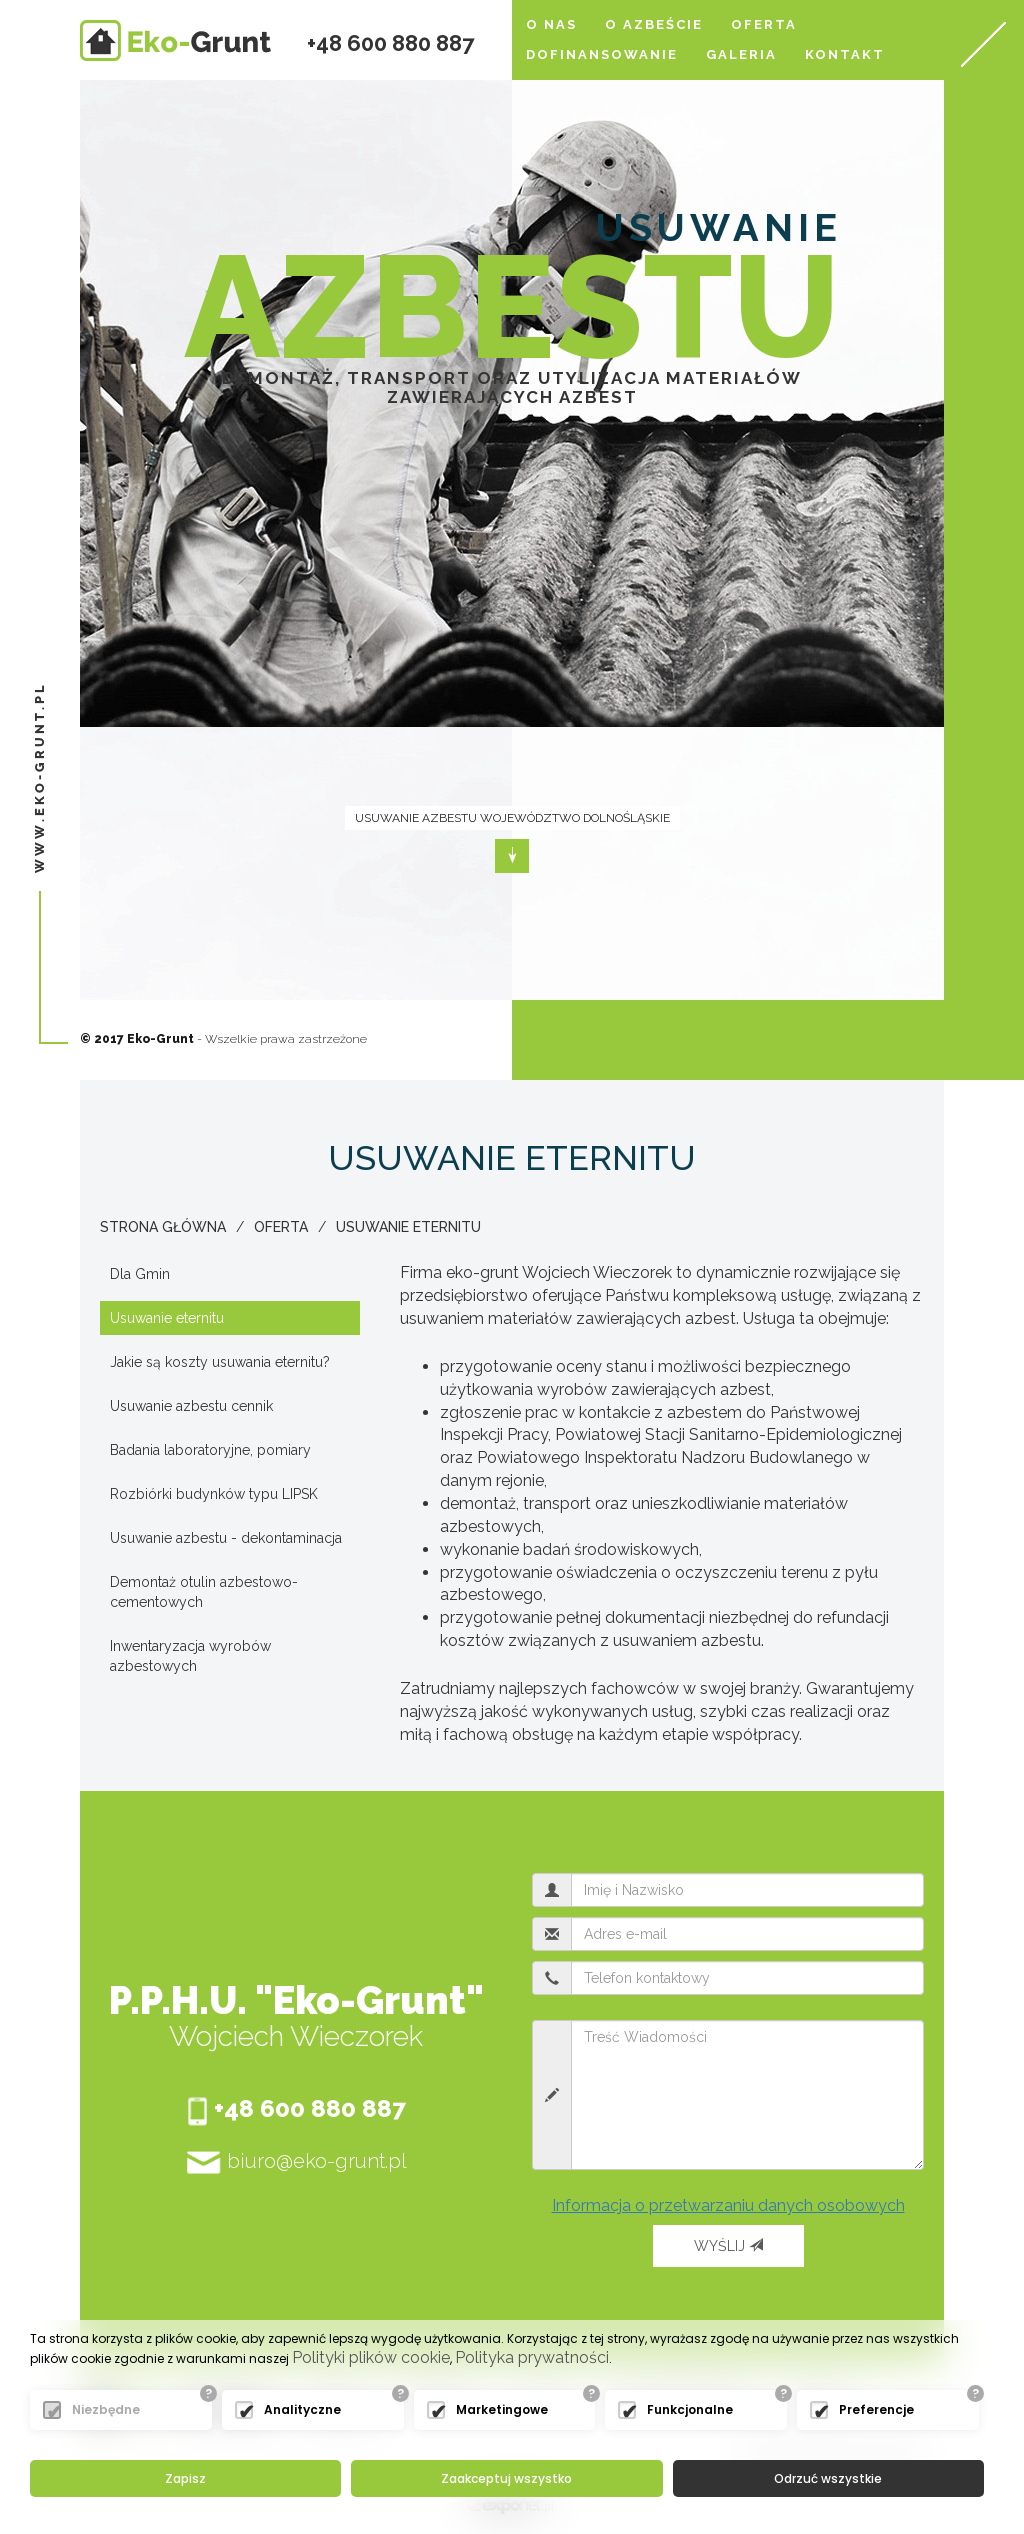  I want to click on Preferencje, so click(876, 2409).